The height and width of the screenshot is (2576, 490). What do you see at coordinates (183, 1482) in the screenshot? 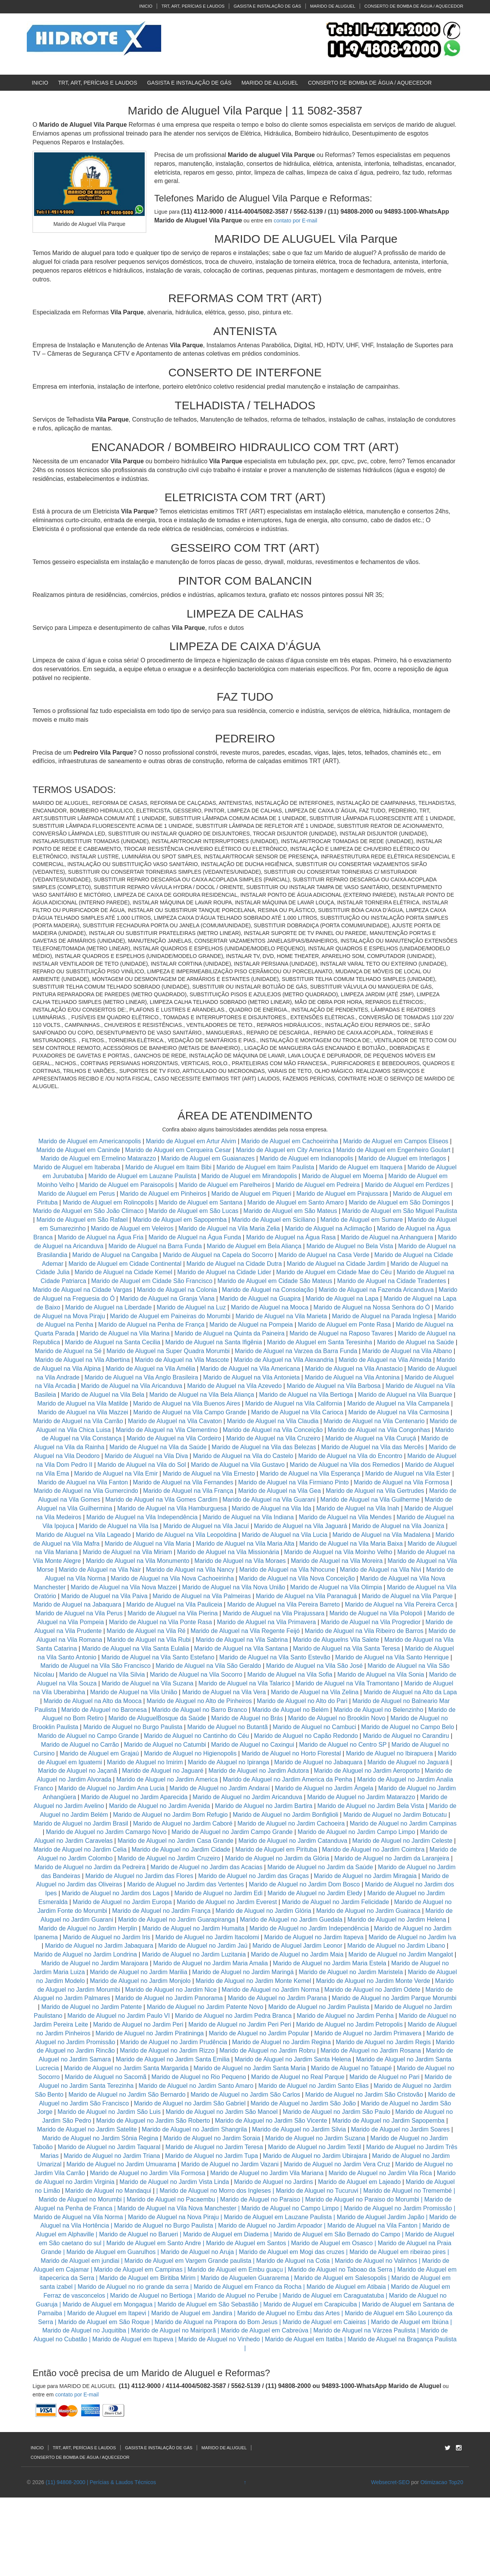
I see `Marido de Aluguel na Vila Fernandes` at bounding box center [183, 1482].